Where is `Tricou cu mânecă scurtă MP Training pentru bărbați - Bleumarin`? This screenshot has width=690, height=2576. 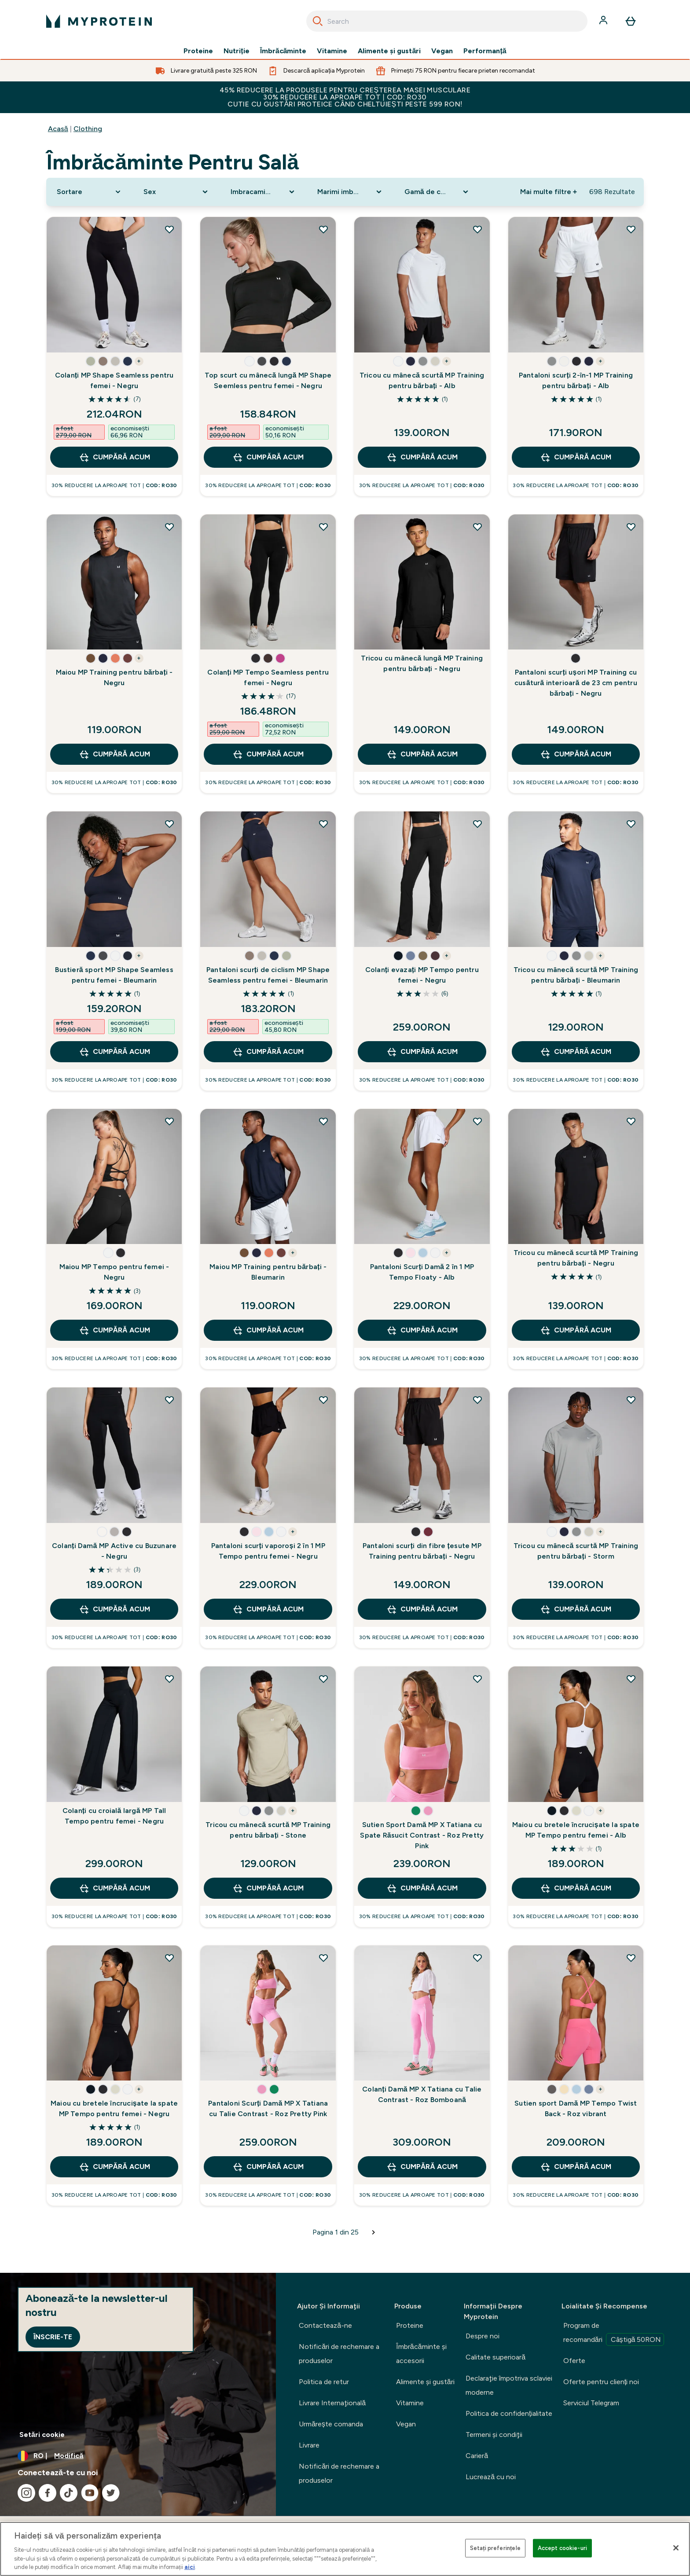 Tricou cu mânecă scurtă MP Training pentru bărbați - Bleumarin is located at coordinates (576, 974).